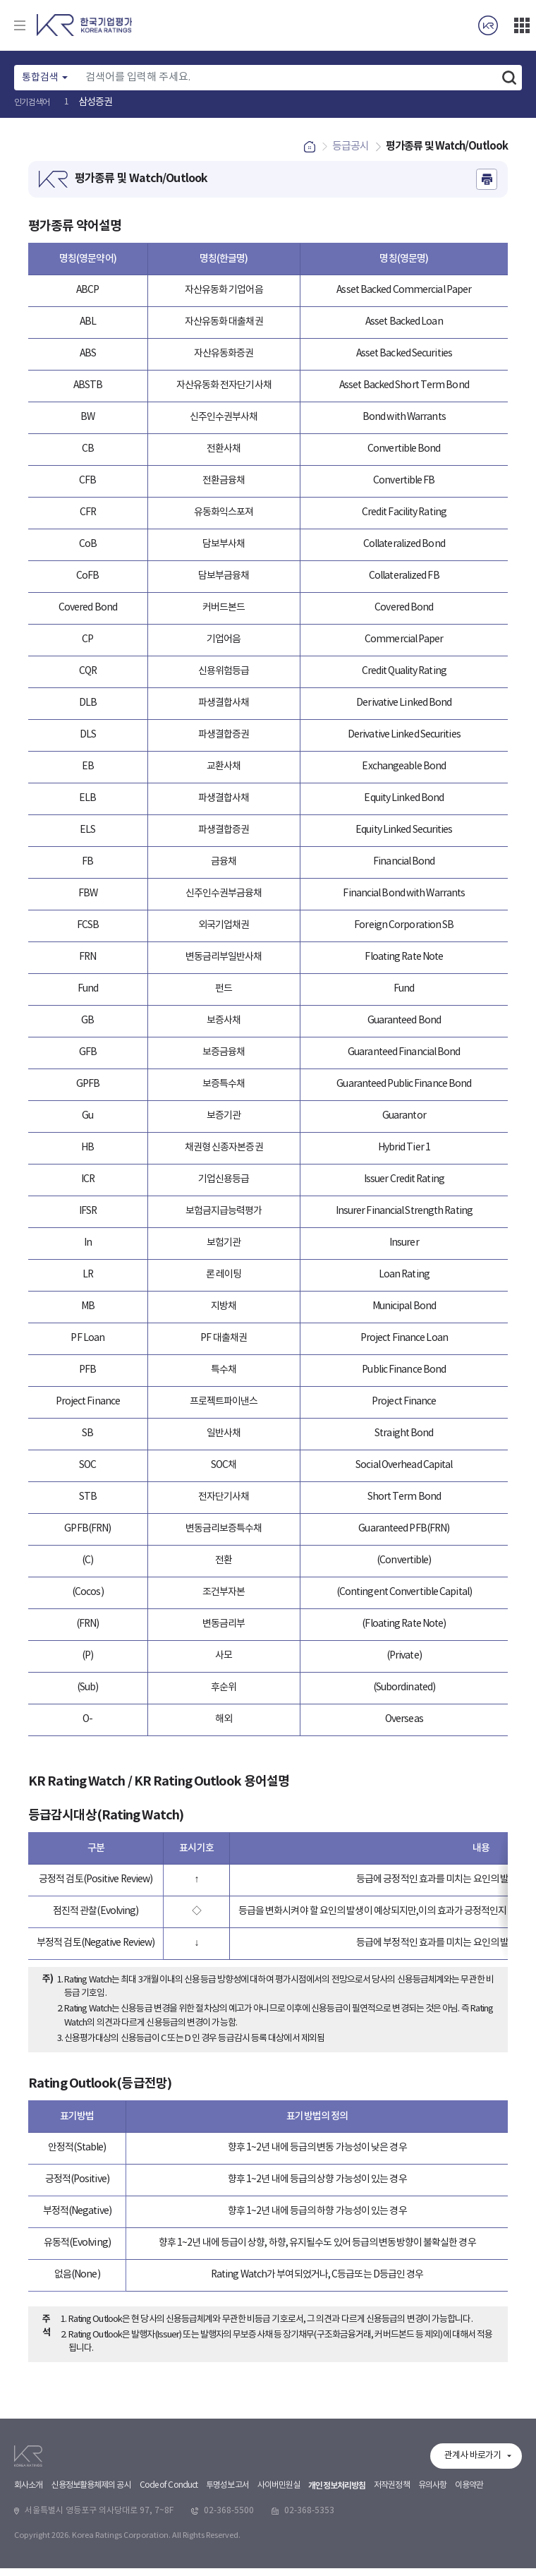 This screenshot has width=536, height=2576. I want to click on 사이버민원실, so click(278, 2565).